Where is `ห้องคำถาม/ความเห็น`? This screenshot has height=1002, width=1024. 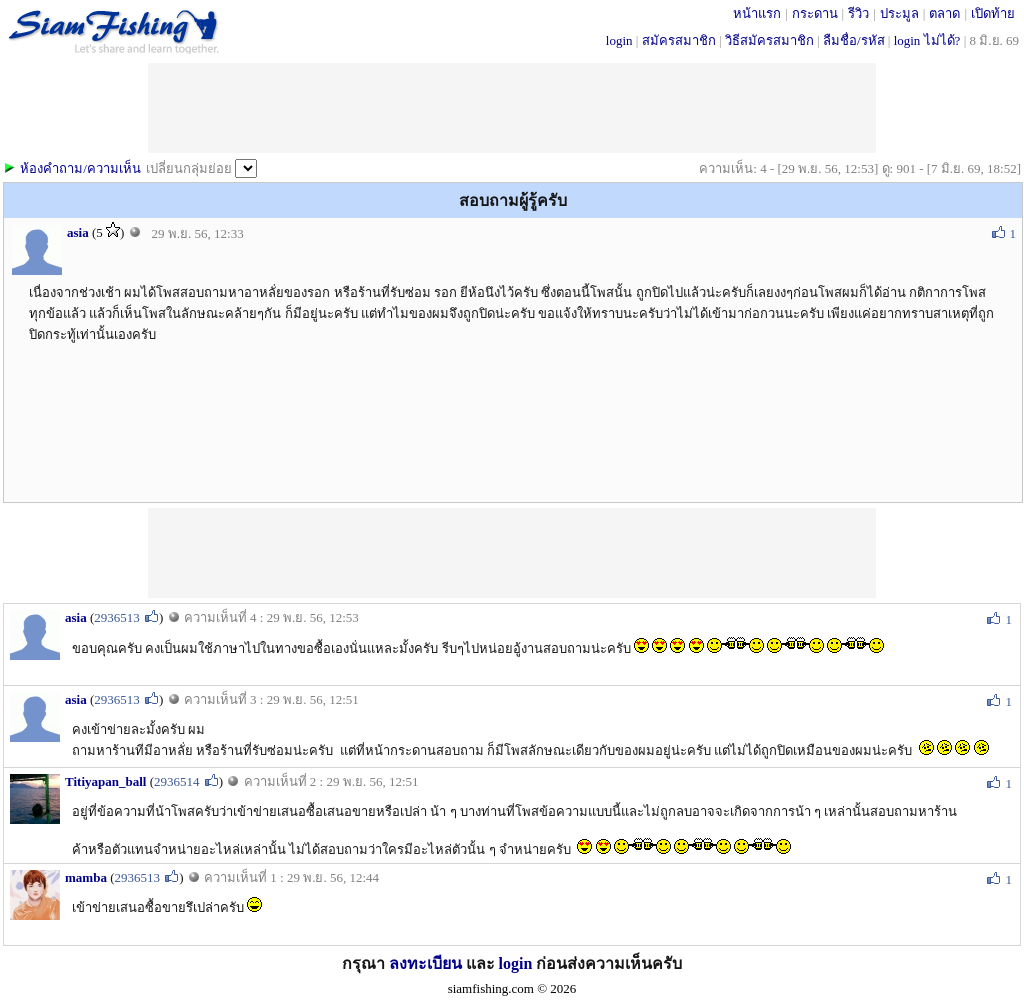 ห้องคำถาม/ความเห็น is located at coordinates (80, 168).